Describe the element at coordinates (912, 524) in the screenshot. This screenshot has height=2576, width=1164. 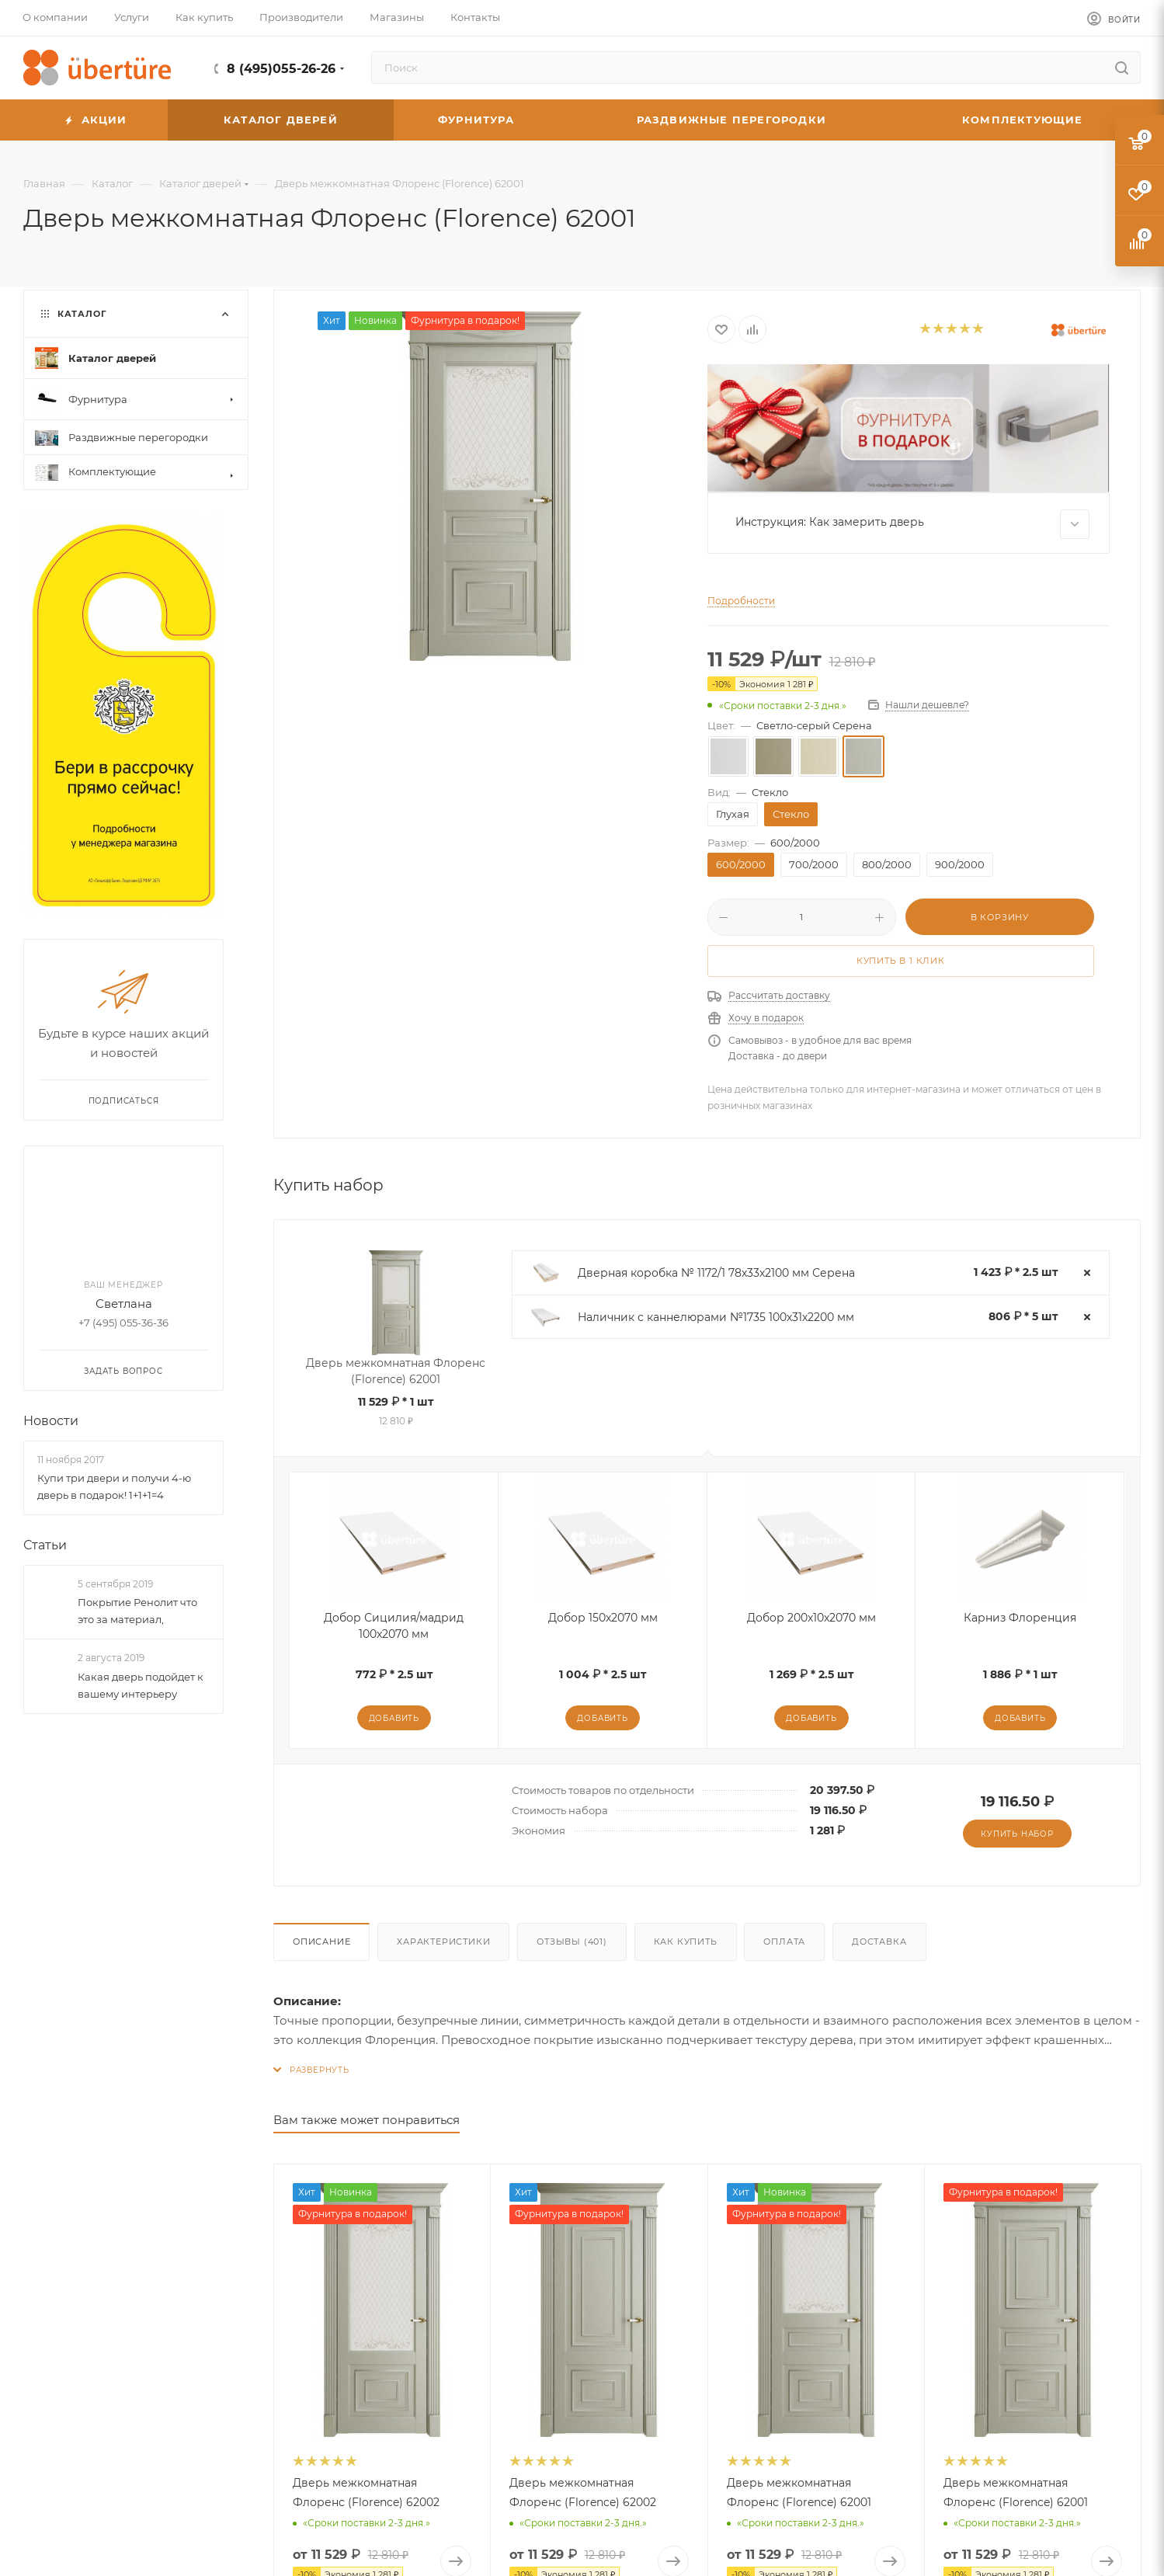
I see `Инструкция: Как замерить дверь` at that location.